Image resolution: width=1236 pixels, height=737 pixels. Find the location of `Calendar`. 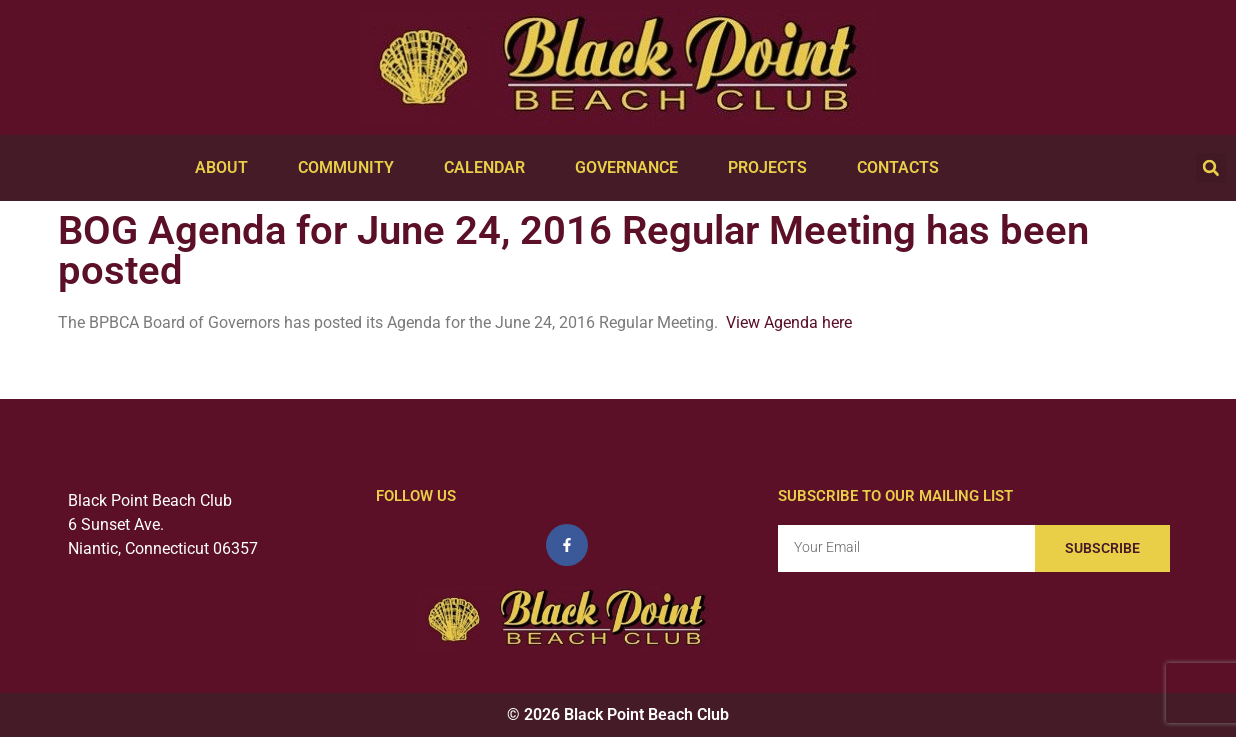

Calendar is located at coordinates (489, 168).